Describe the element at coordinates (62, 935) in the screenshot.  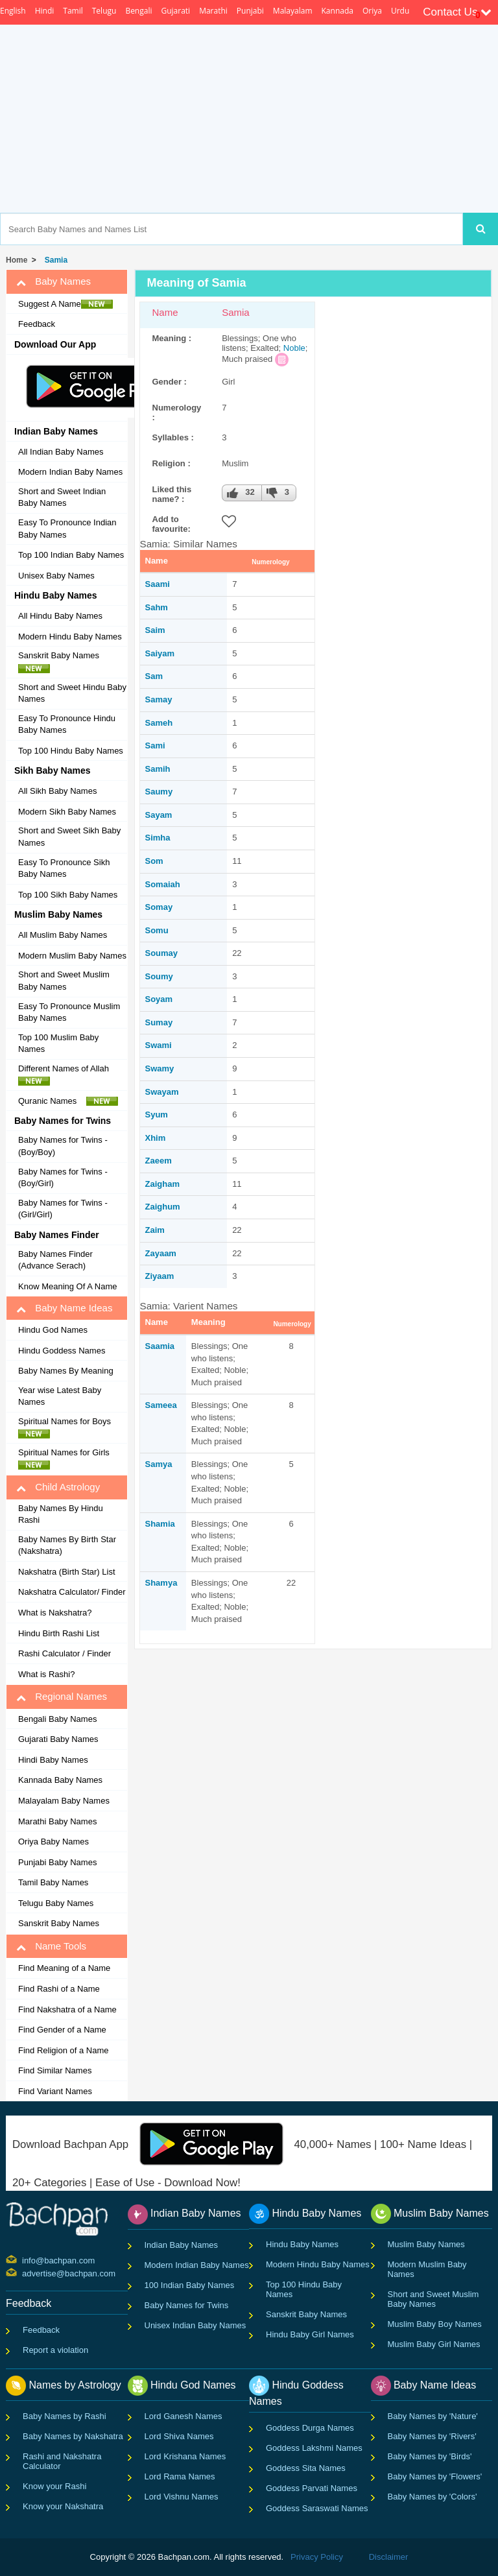
I see `All Muslim Baby Names` at that location.